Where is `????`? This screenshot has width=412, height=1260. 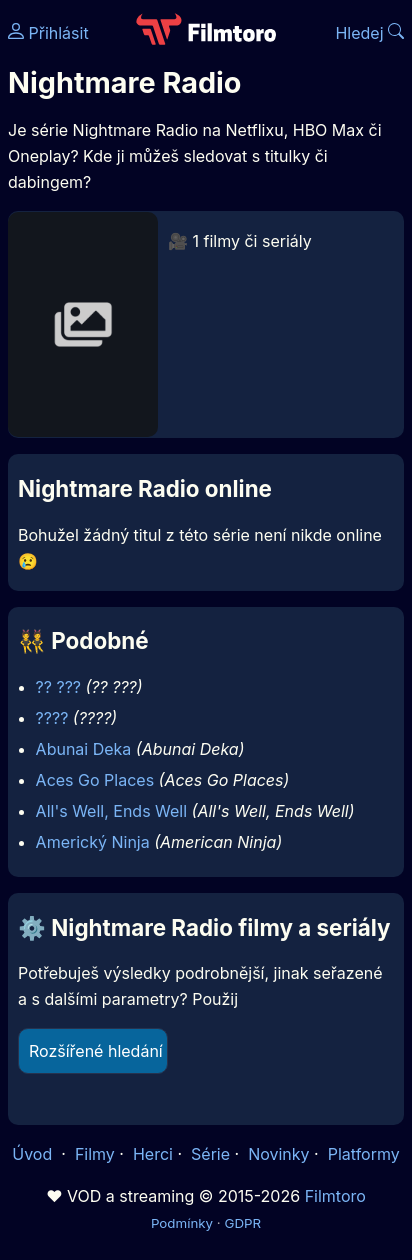
???? is located at coordinates (52, 718).